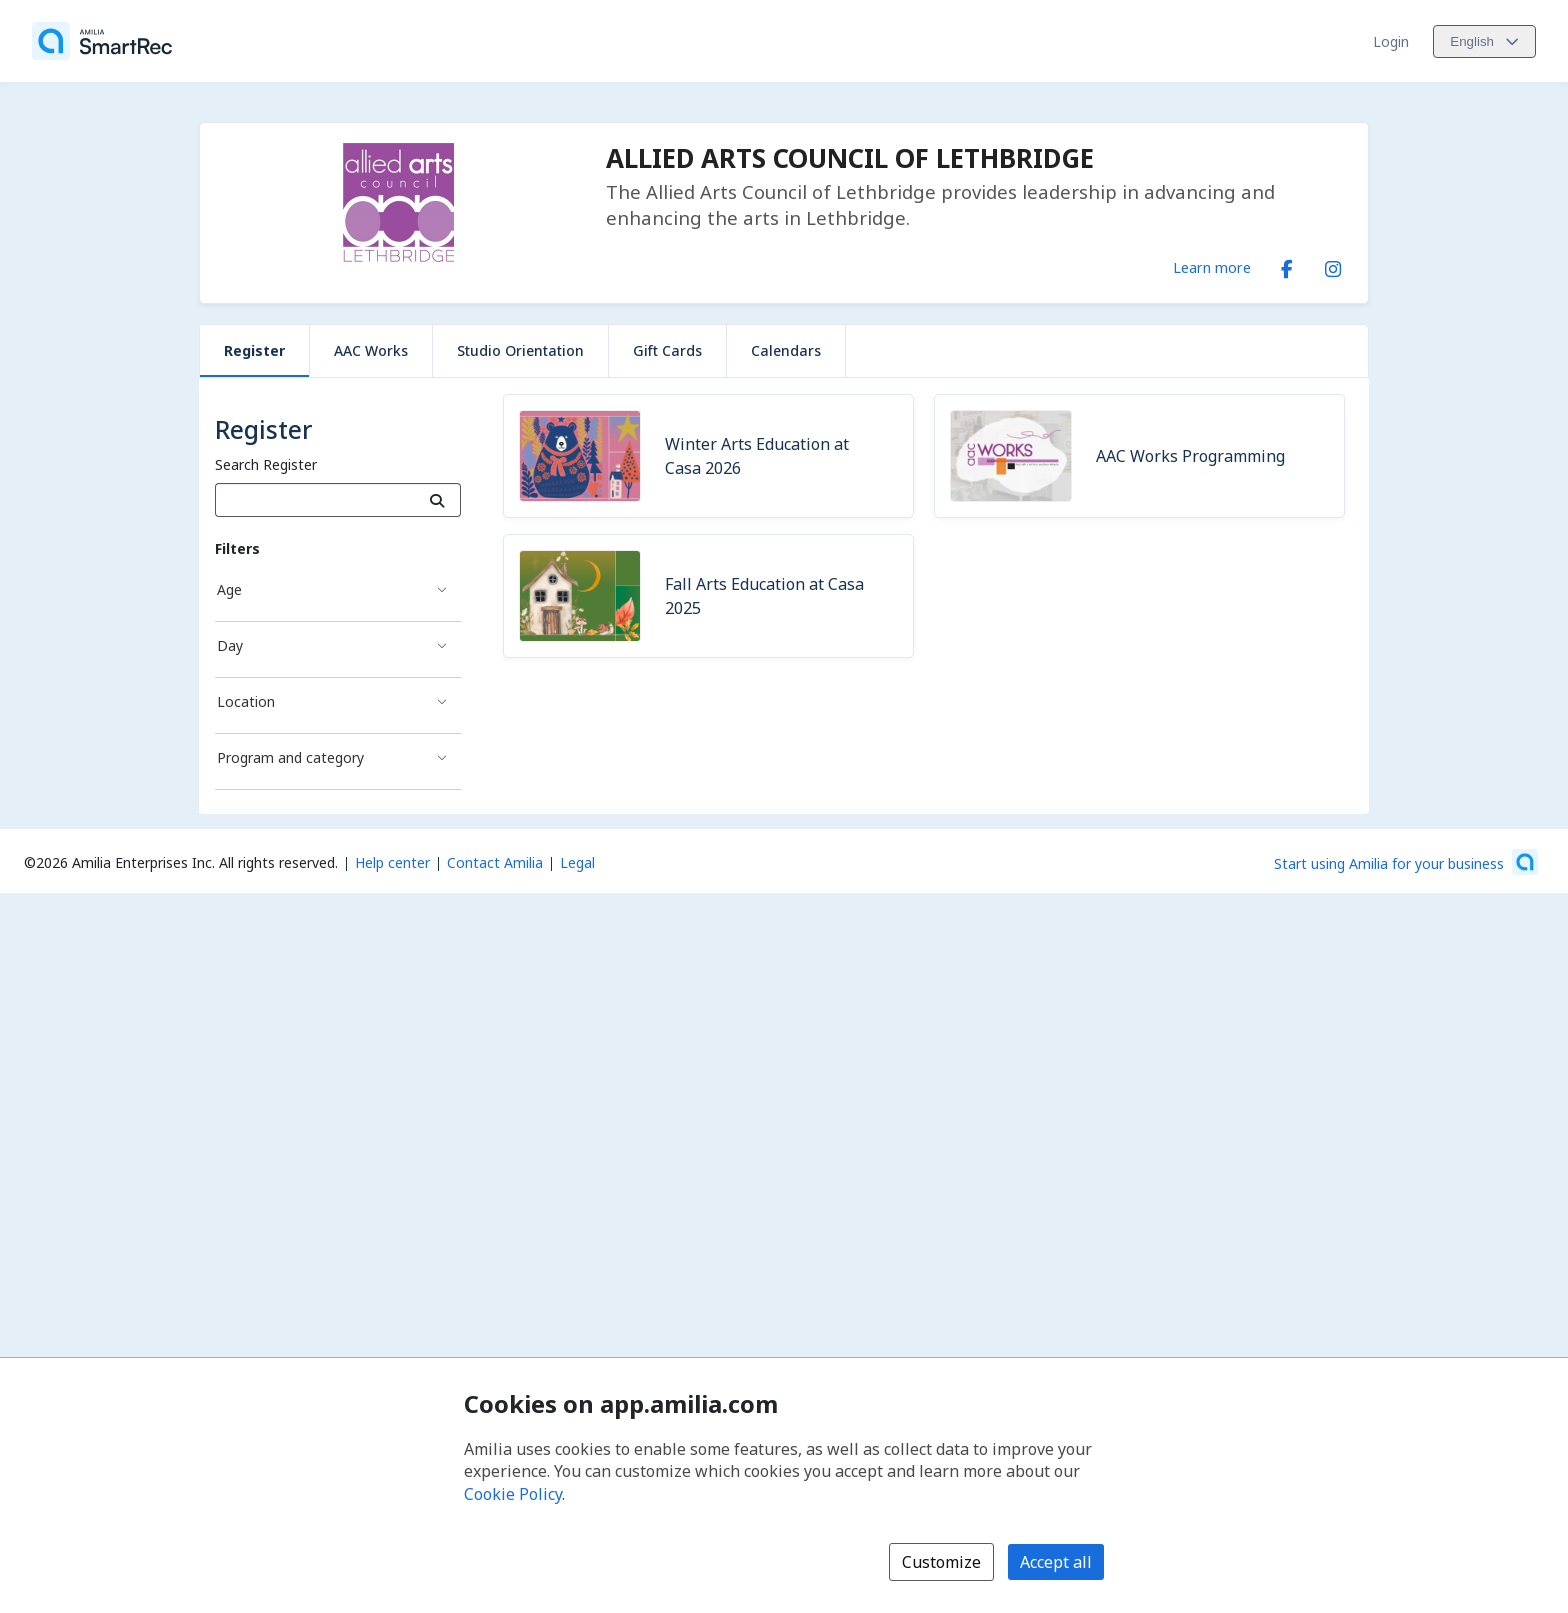 The height and width of the screenshot is (1613, 1568). I want to click on Learn more [Learn more about ALLIED ARTS COUNCIL OF LETHBRIDGE], so click(1212, 267).